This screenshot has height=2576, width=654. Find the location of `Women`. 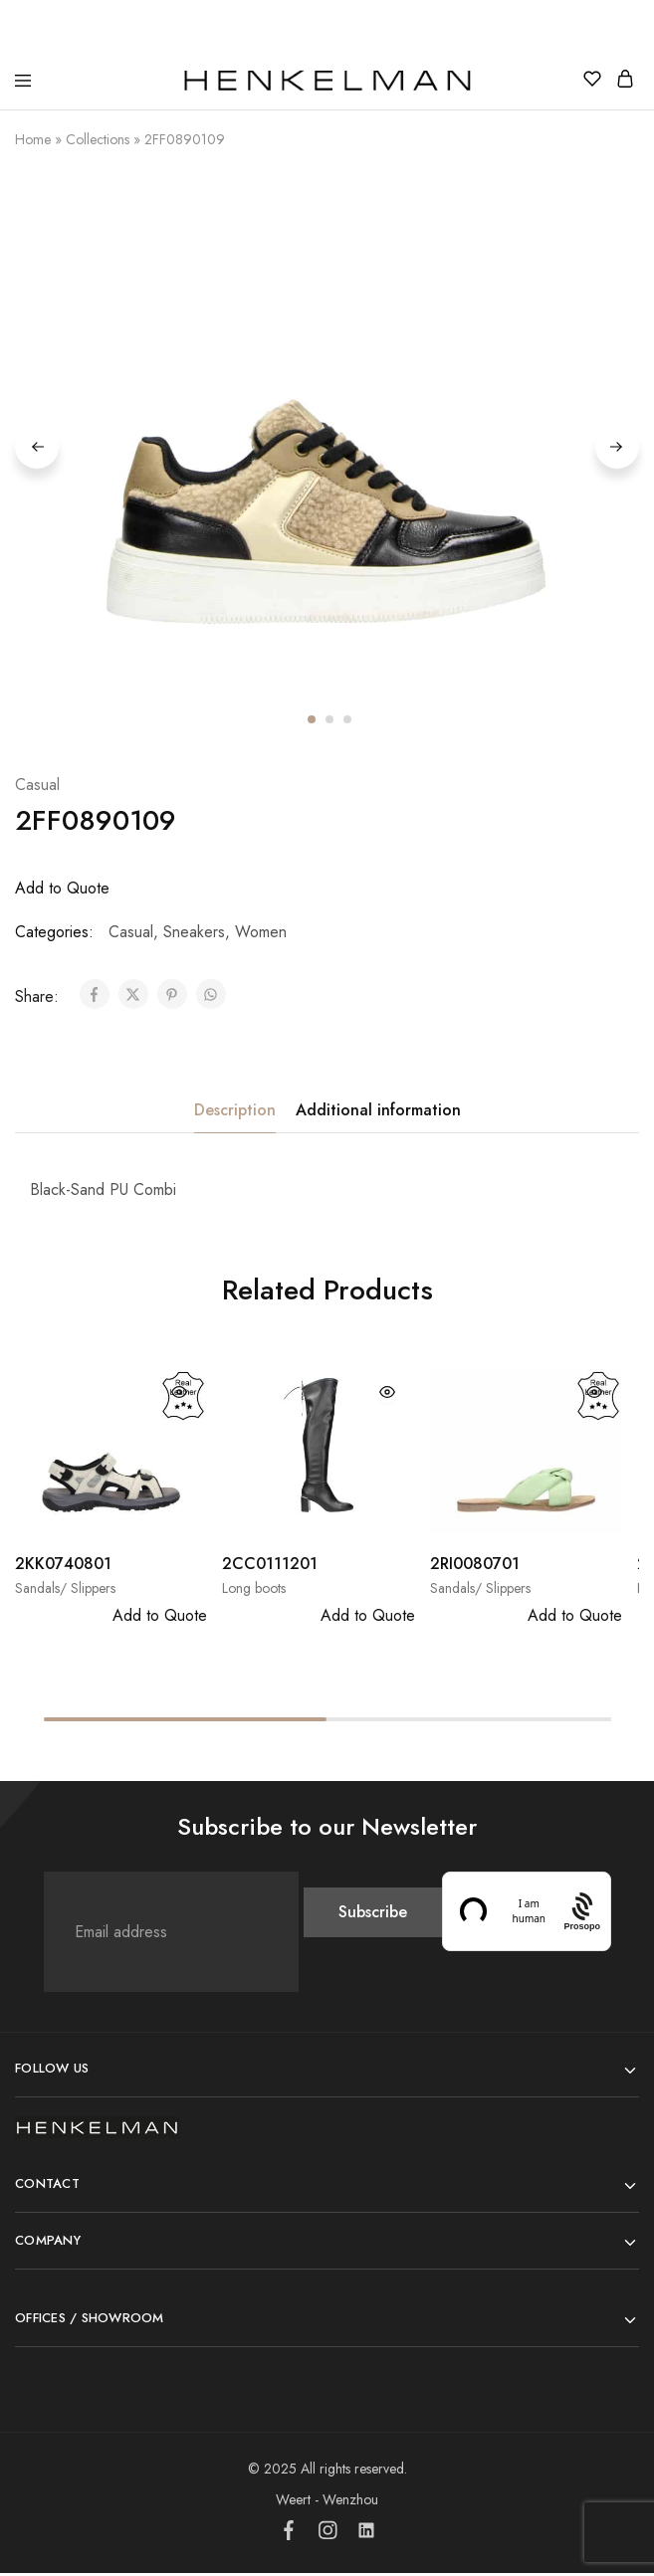

Women is located at coordinates (261, 934).